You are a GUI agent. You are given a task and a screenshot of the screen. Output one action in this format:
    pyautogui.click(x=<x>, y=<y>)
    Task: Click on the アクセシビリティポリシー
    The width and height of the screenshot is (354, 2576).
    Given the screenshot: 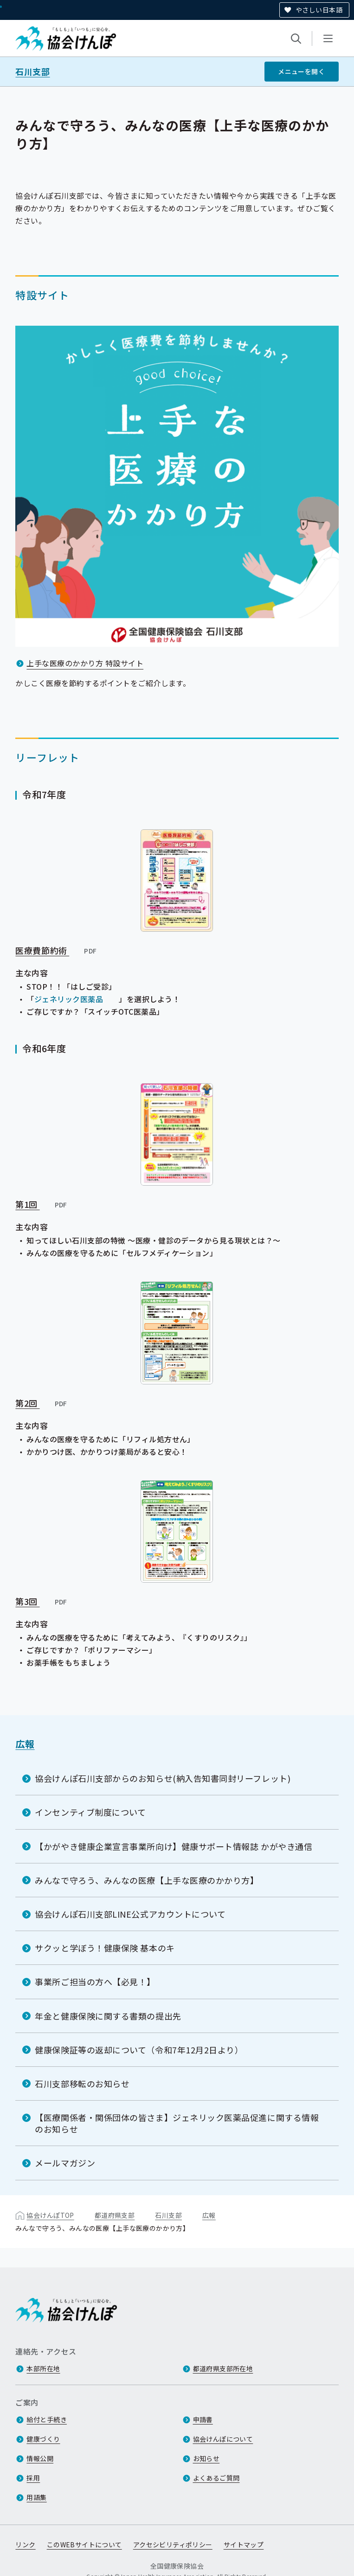 What is the action you would take?
    pyautogui.click(x=172, y=2545)
    